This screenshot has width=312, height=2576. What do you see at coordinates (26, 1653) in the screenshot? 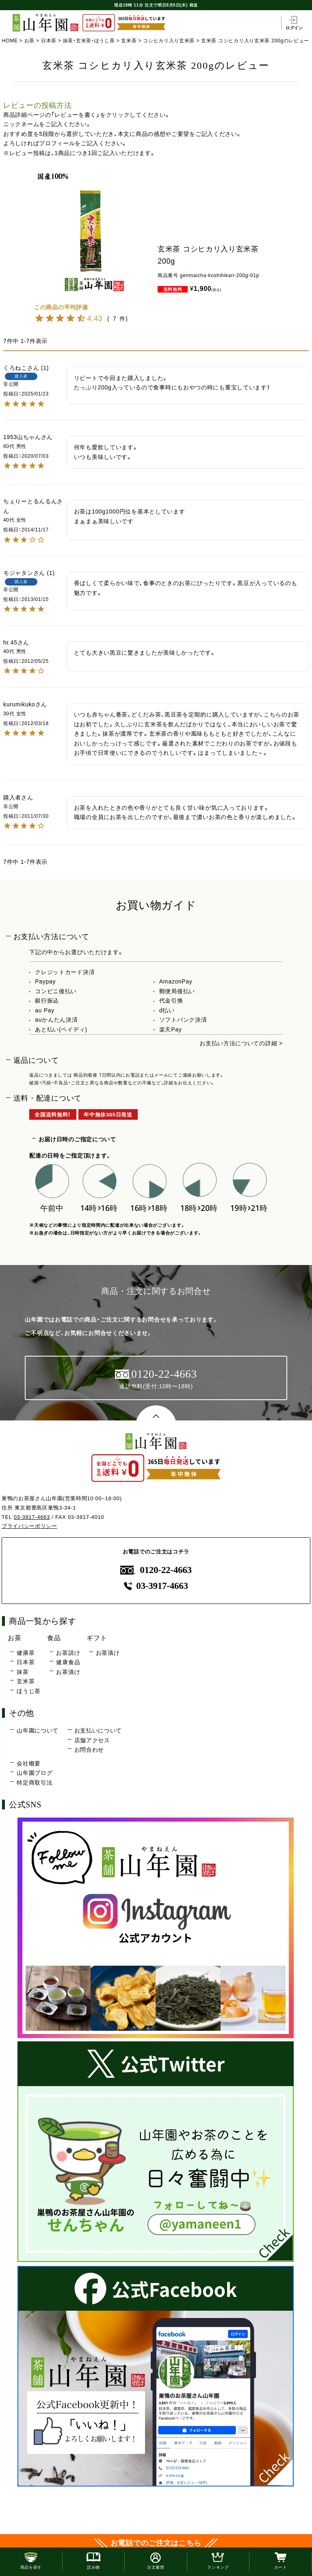
I see `健康茶` at bounding box center [26, 1653].